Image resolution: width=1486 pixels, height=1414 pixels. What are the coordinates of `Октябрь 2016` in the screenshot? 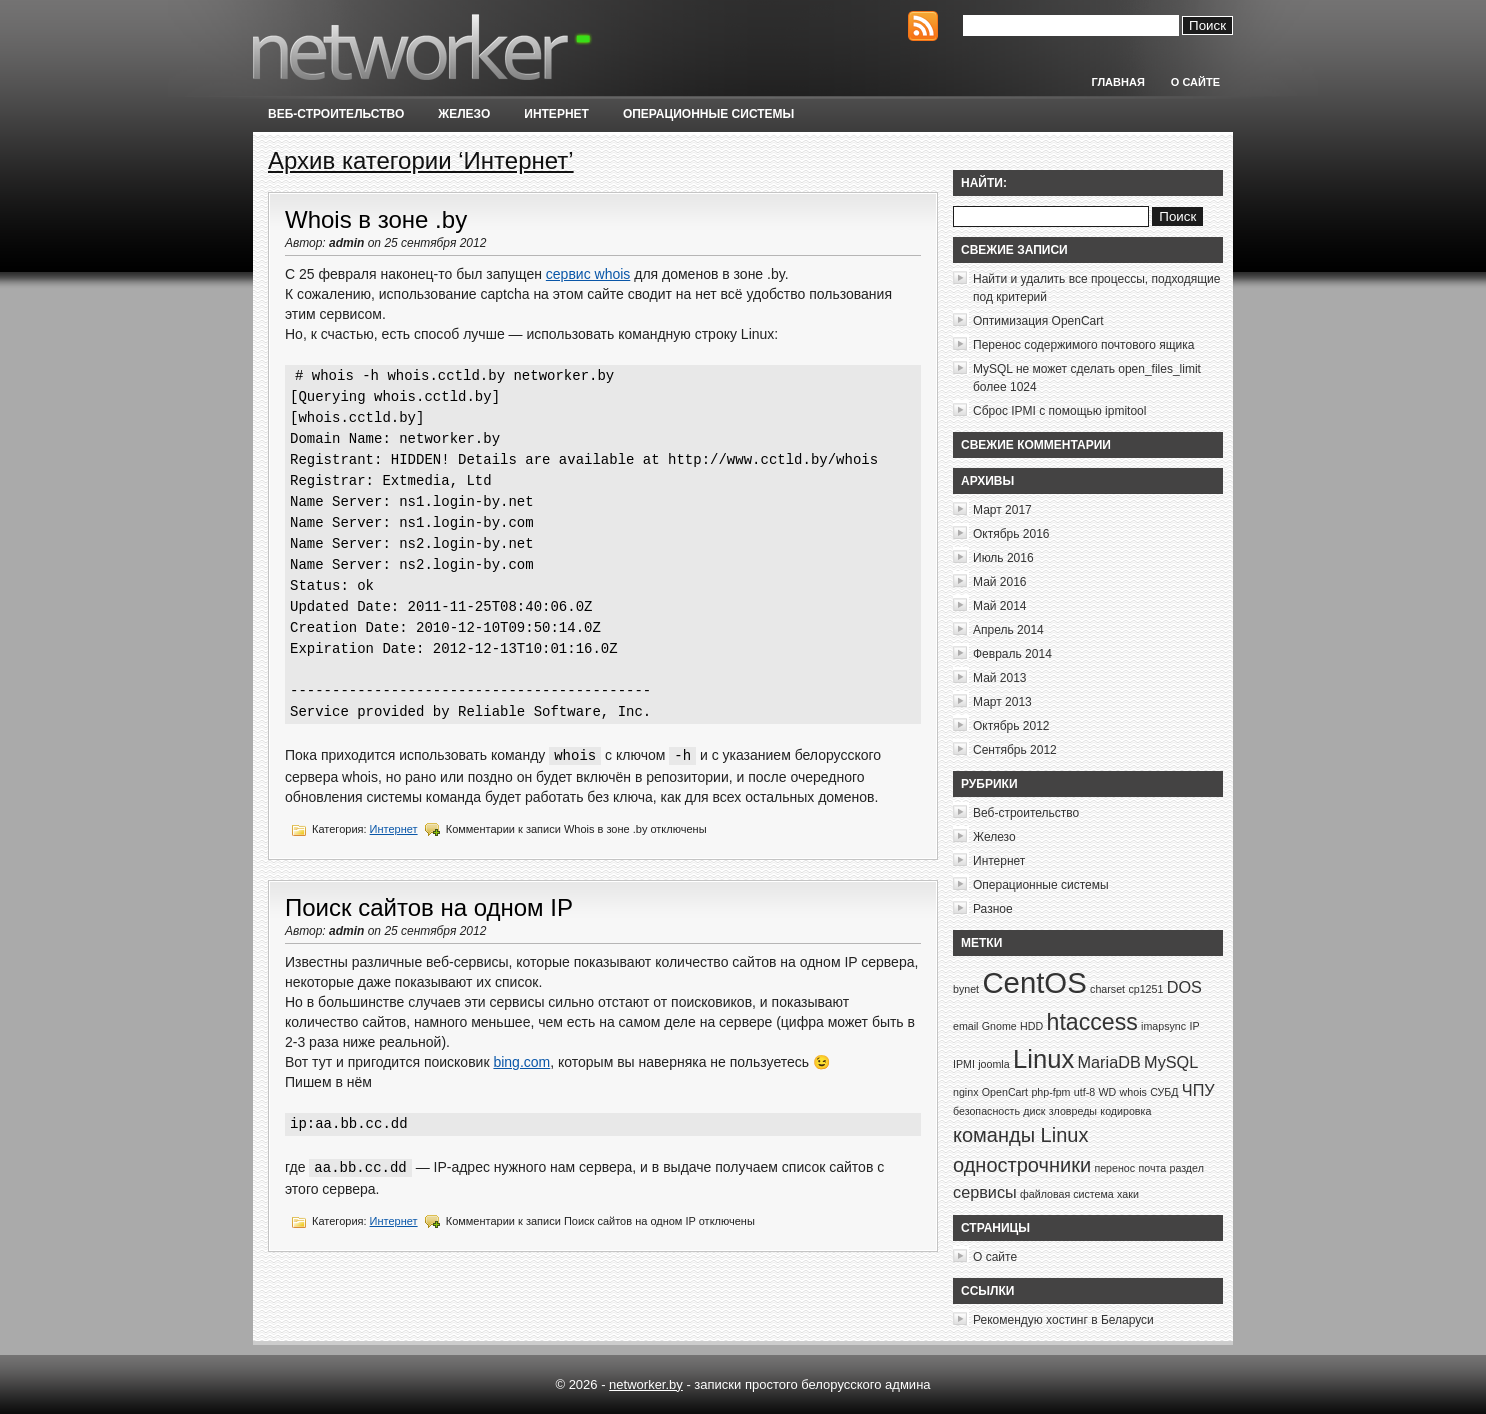 It's located at (1011, 534).